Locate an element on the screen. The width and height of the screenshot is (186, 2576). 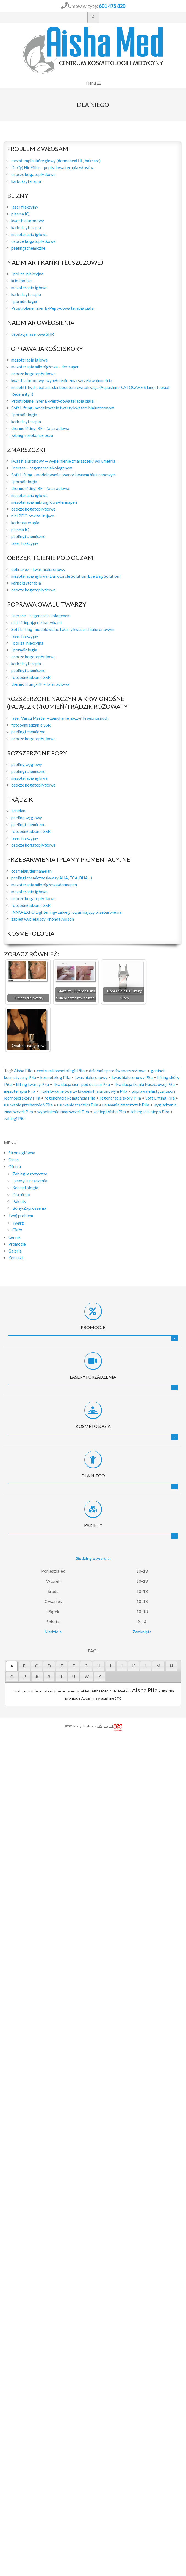
zabiegi Aisha Piła is located at coordinates (109, 1111).